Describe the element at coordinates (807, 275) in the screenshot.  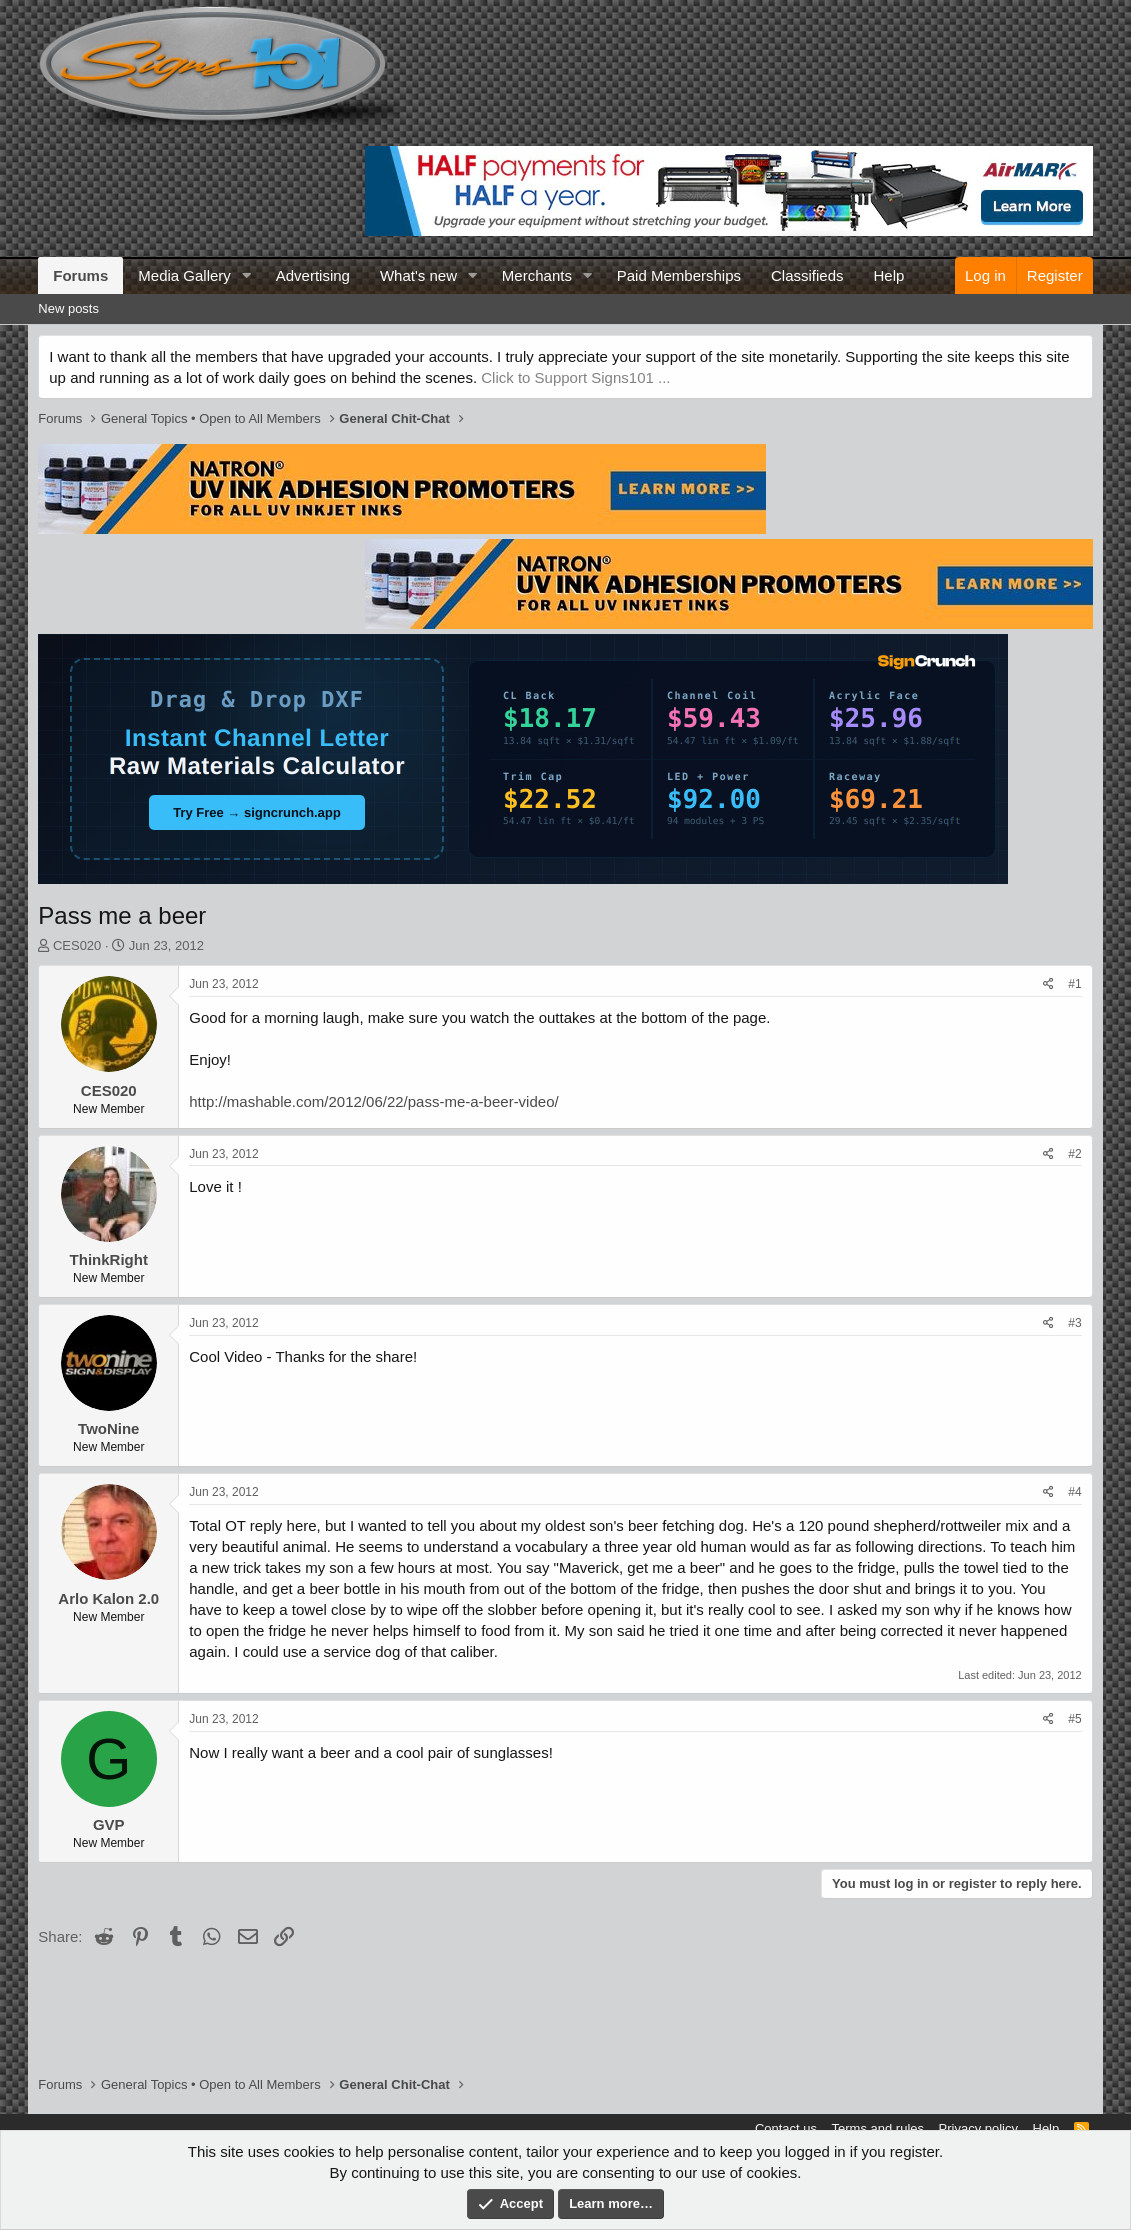
I see `Classifieds` at that location.